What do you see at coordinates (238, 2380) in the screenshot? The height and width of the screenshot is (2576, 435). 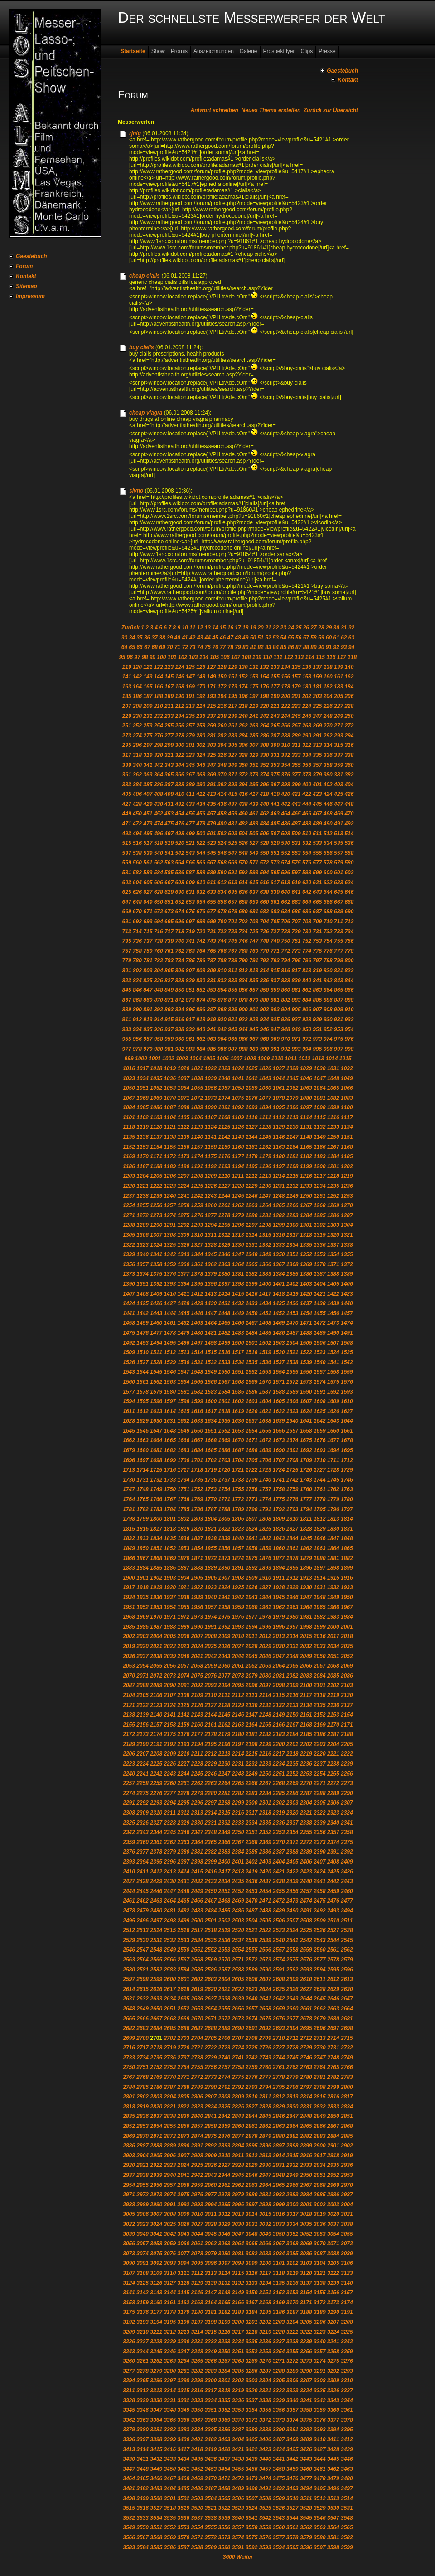 I see `3302` at bounding box center [238, 2380].